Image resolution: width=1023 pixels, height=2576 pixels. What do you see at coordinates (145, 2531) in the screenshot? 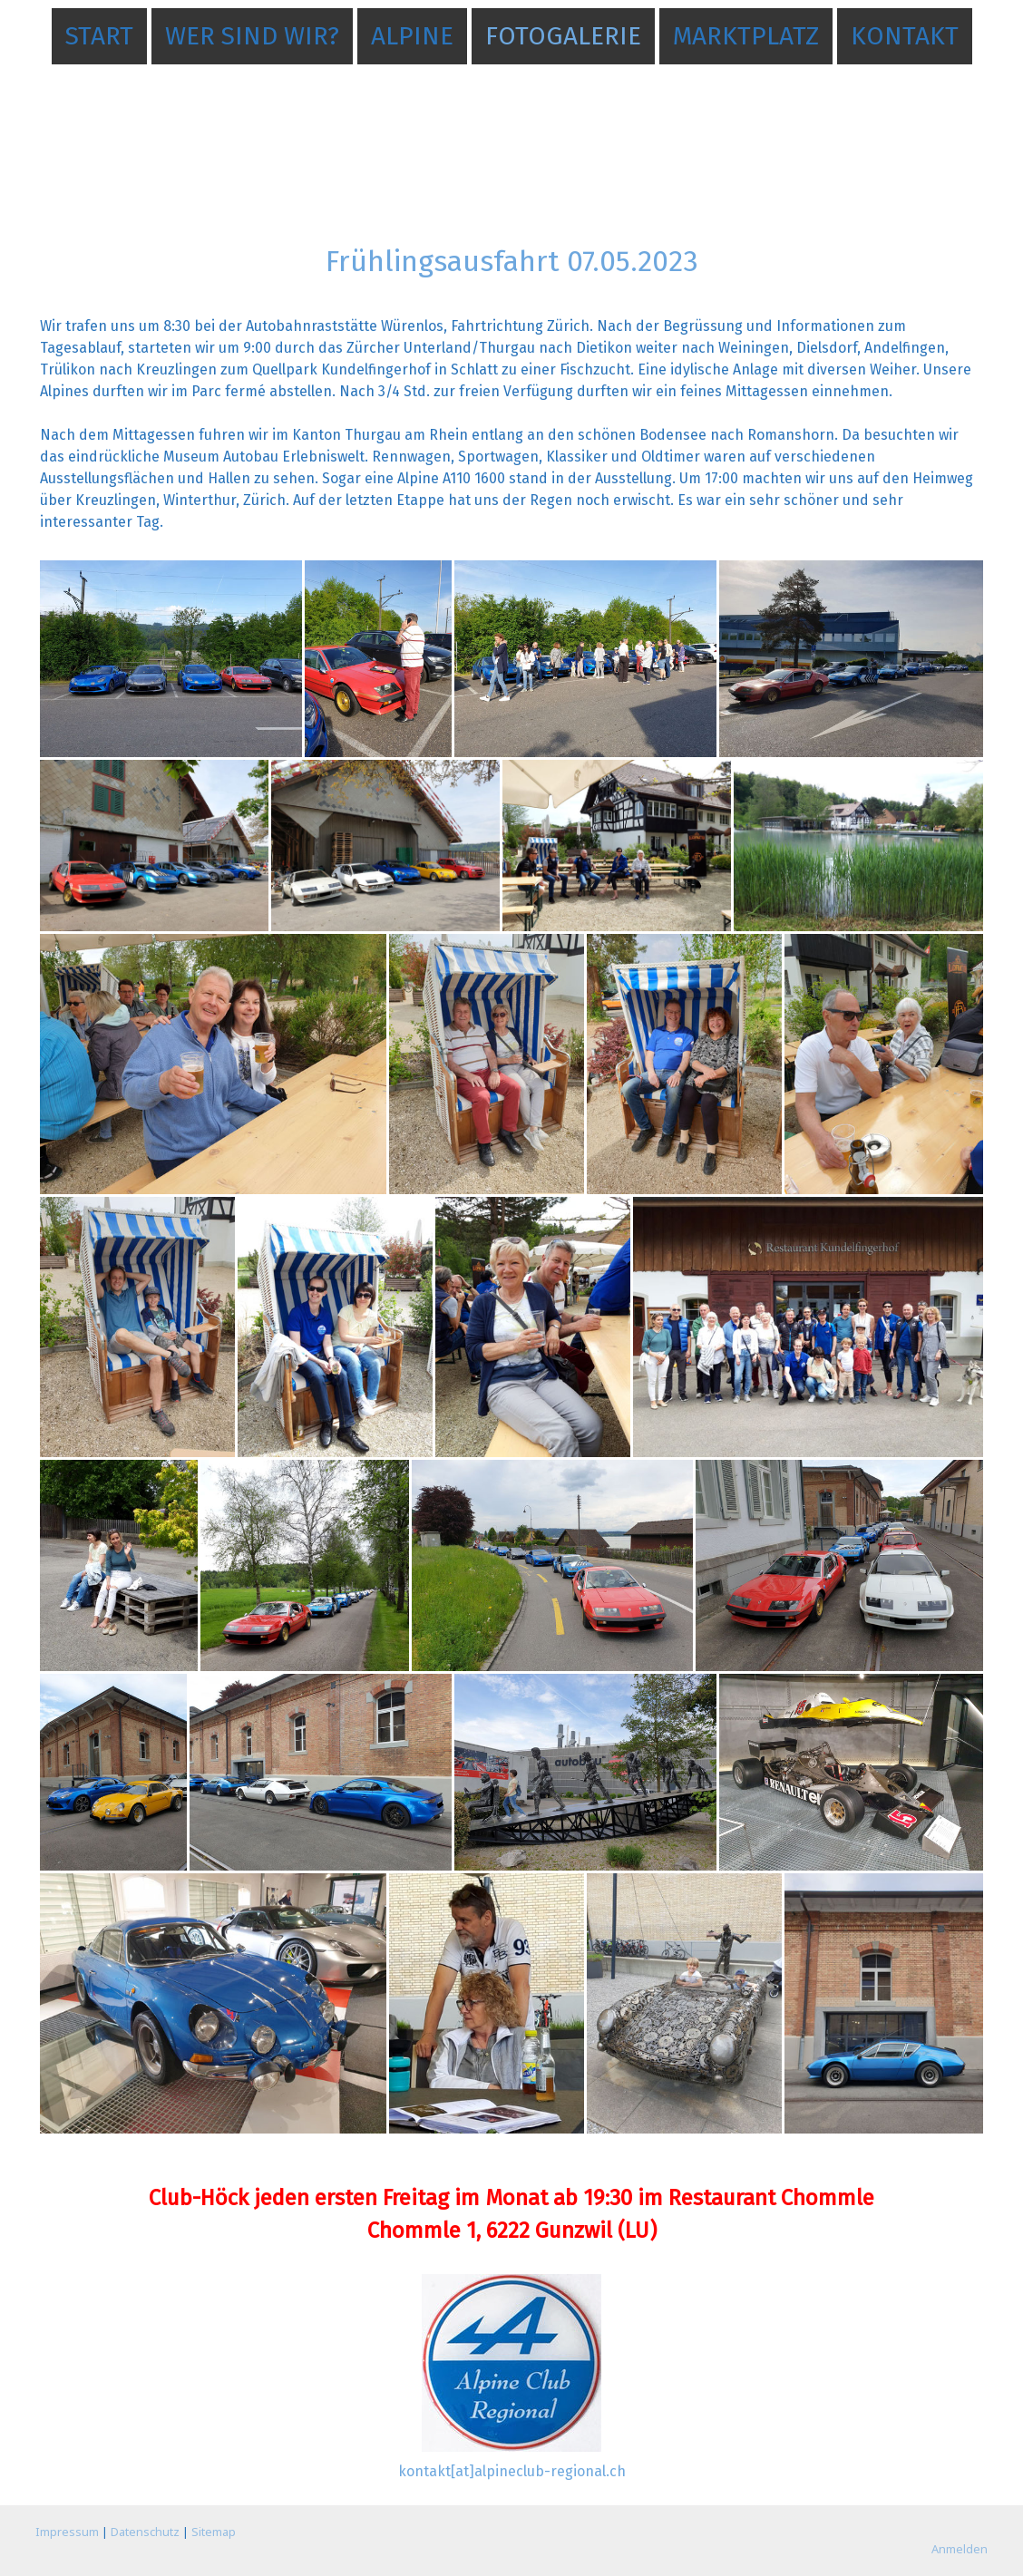
I see `Datenschutz` at bounding box center [145, 2531].